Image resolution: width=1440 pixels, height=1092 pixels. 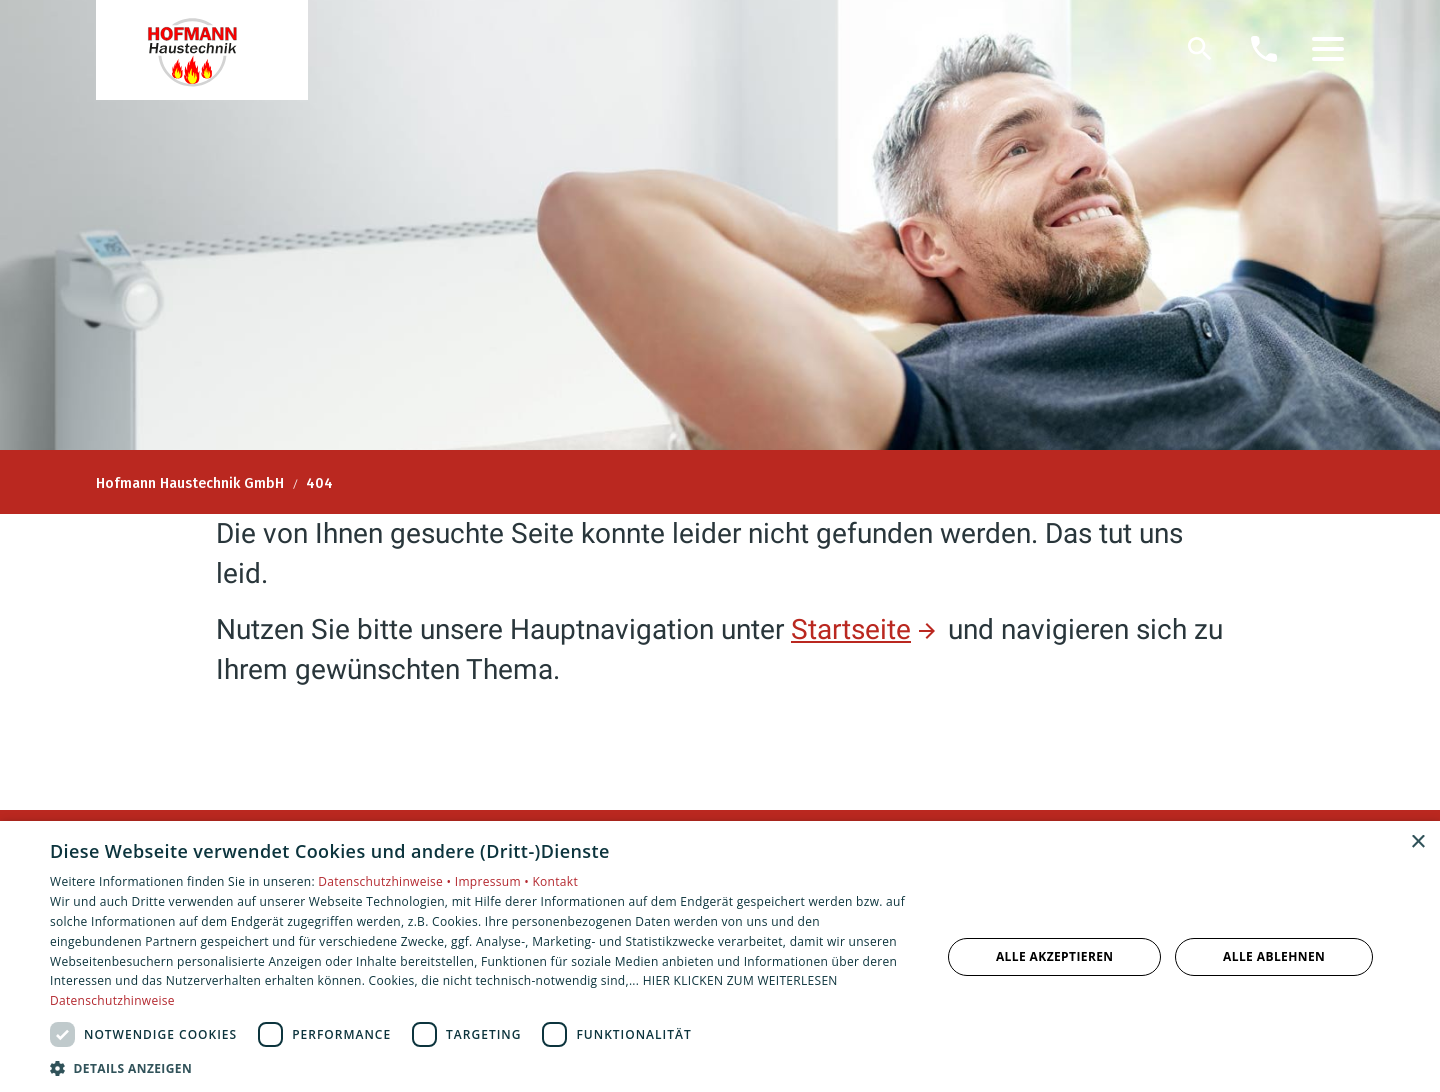 What do you see at coordinates (1417, 842) in the screenshot?
I see `× [button]` at bounding box center [1417, 842].